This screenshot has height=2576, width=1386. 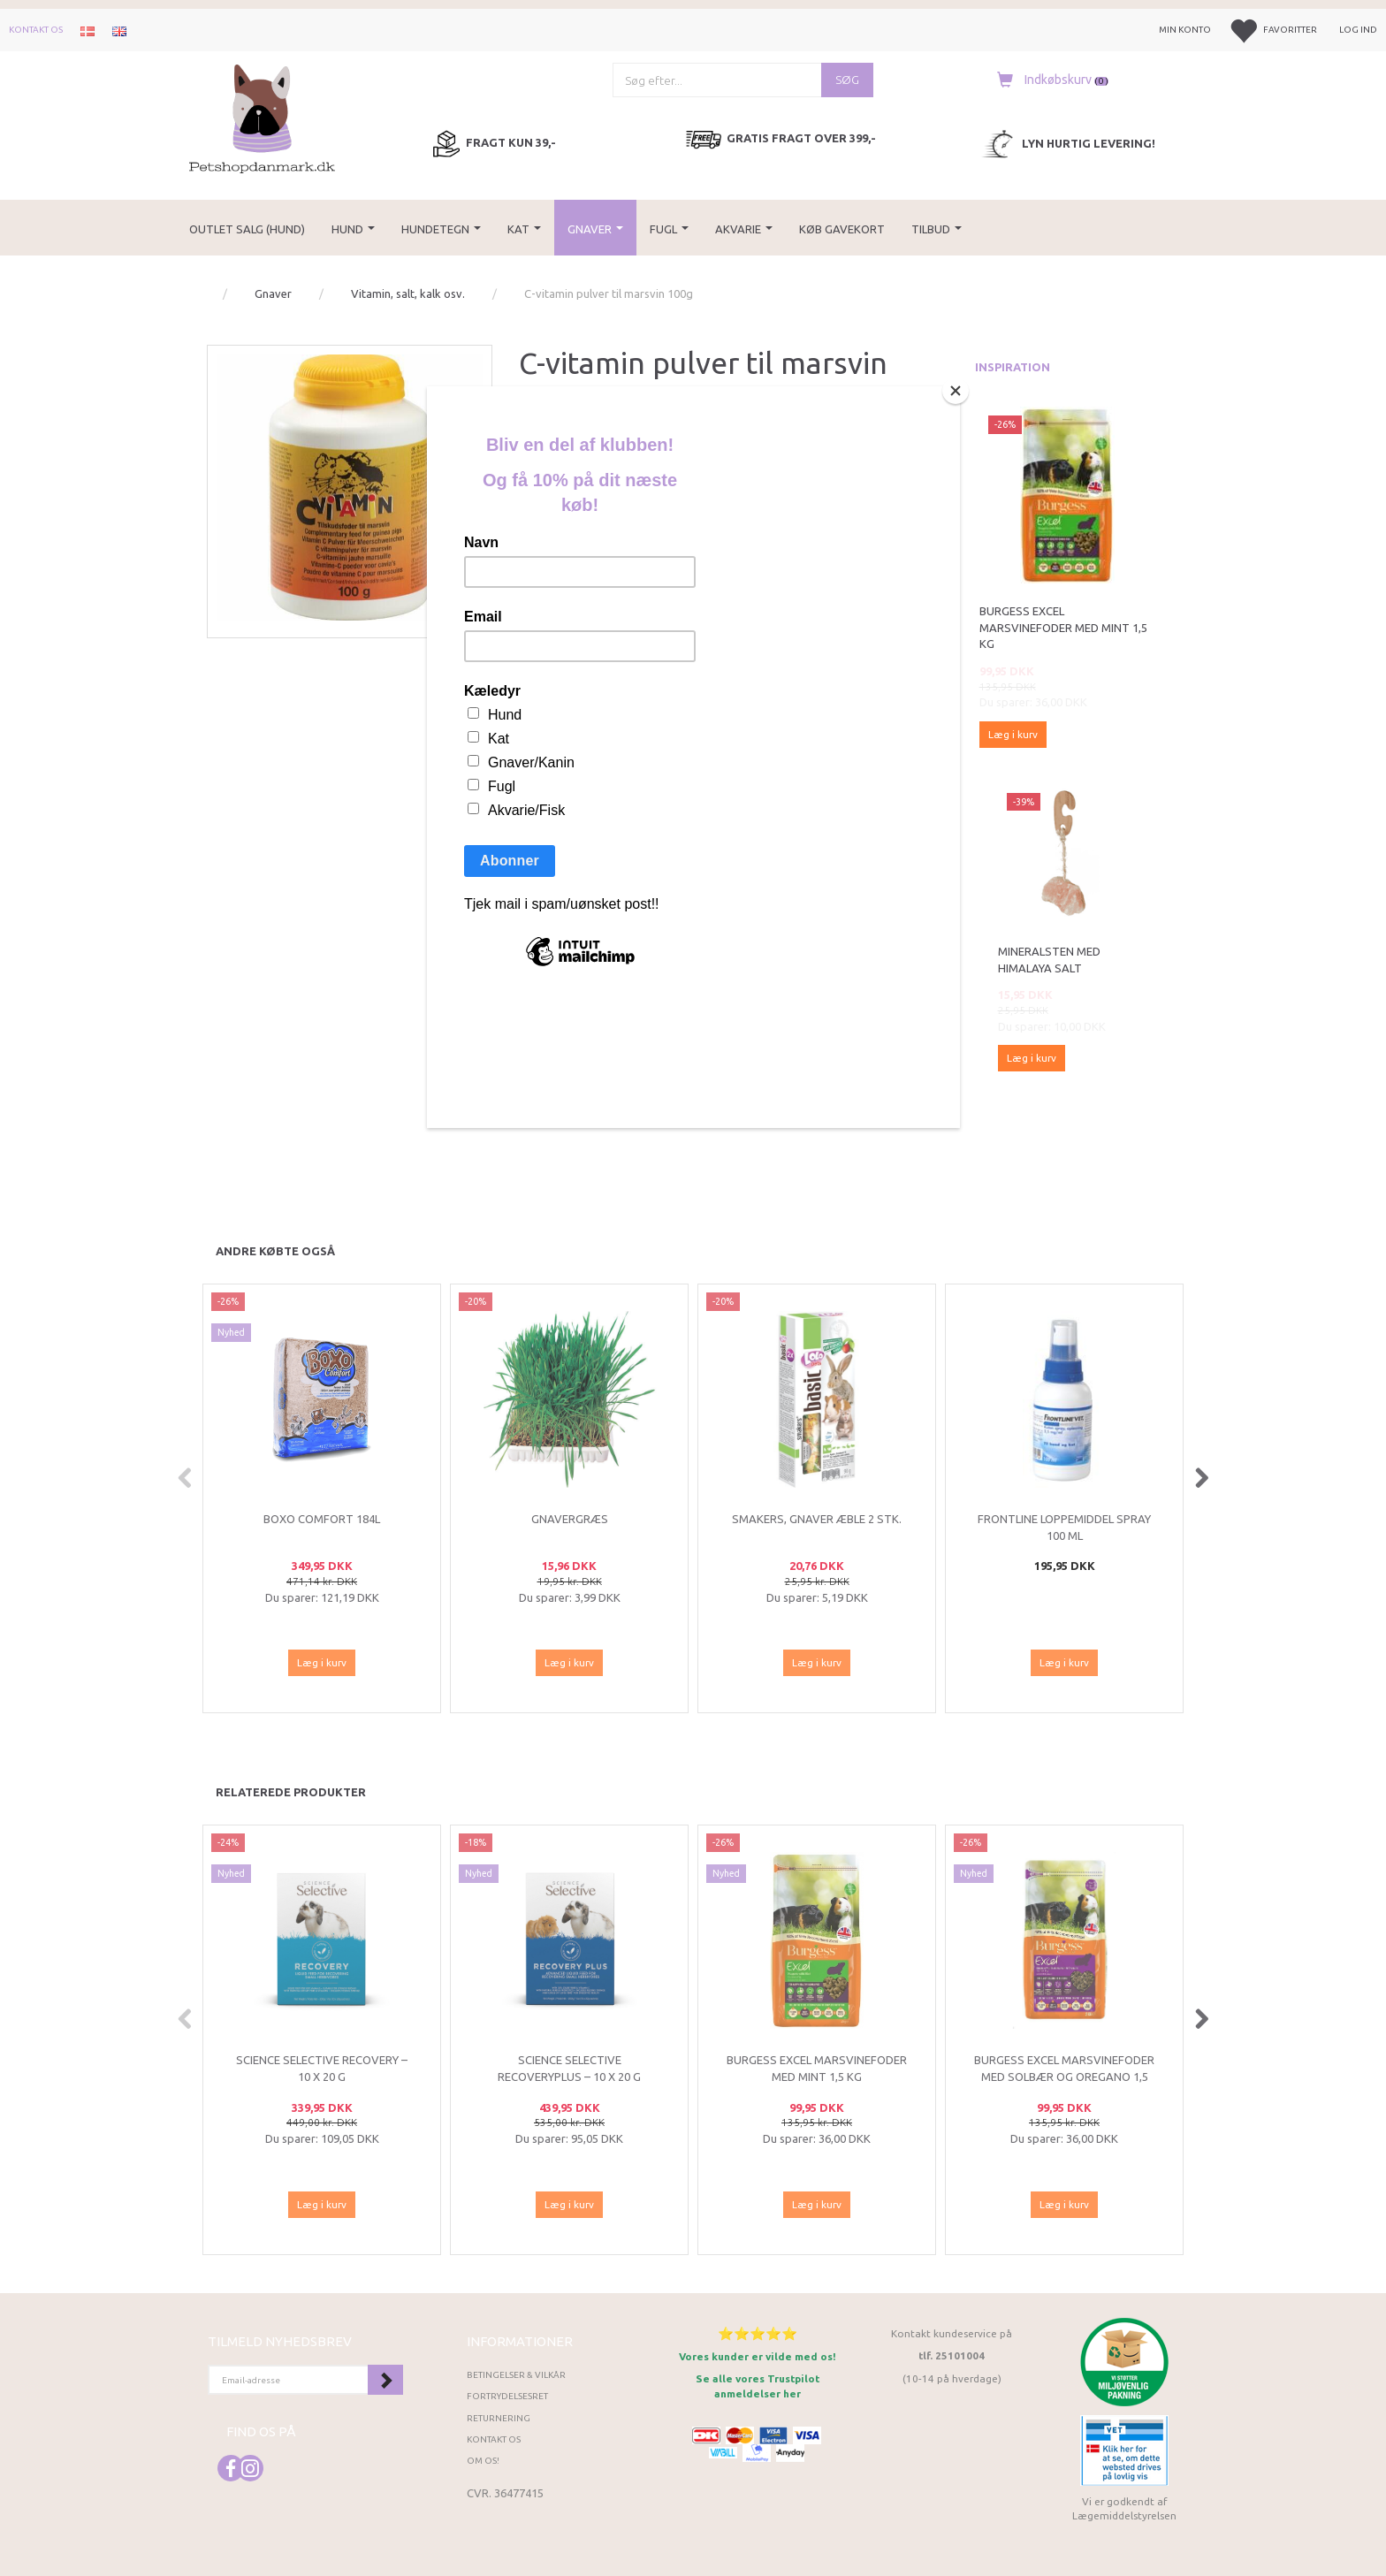 What do you see at coordinates (566, 439) in the screenshot?
I see `Diafarm` at bounding box center [566, 439].